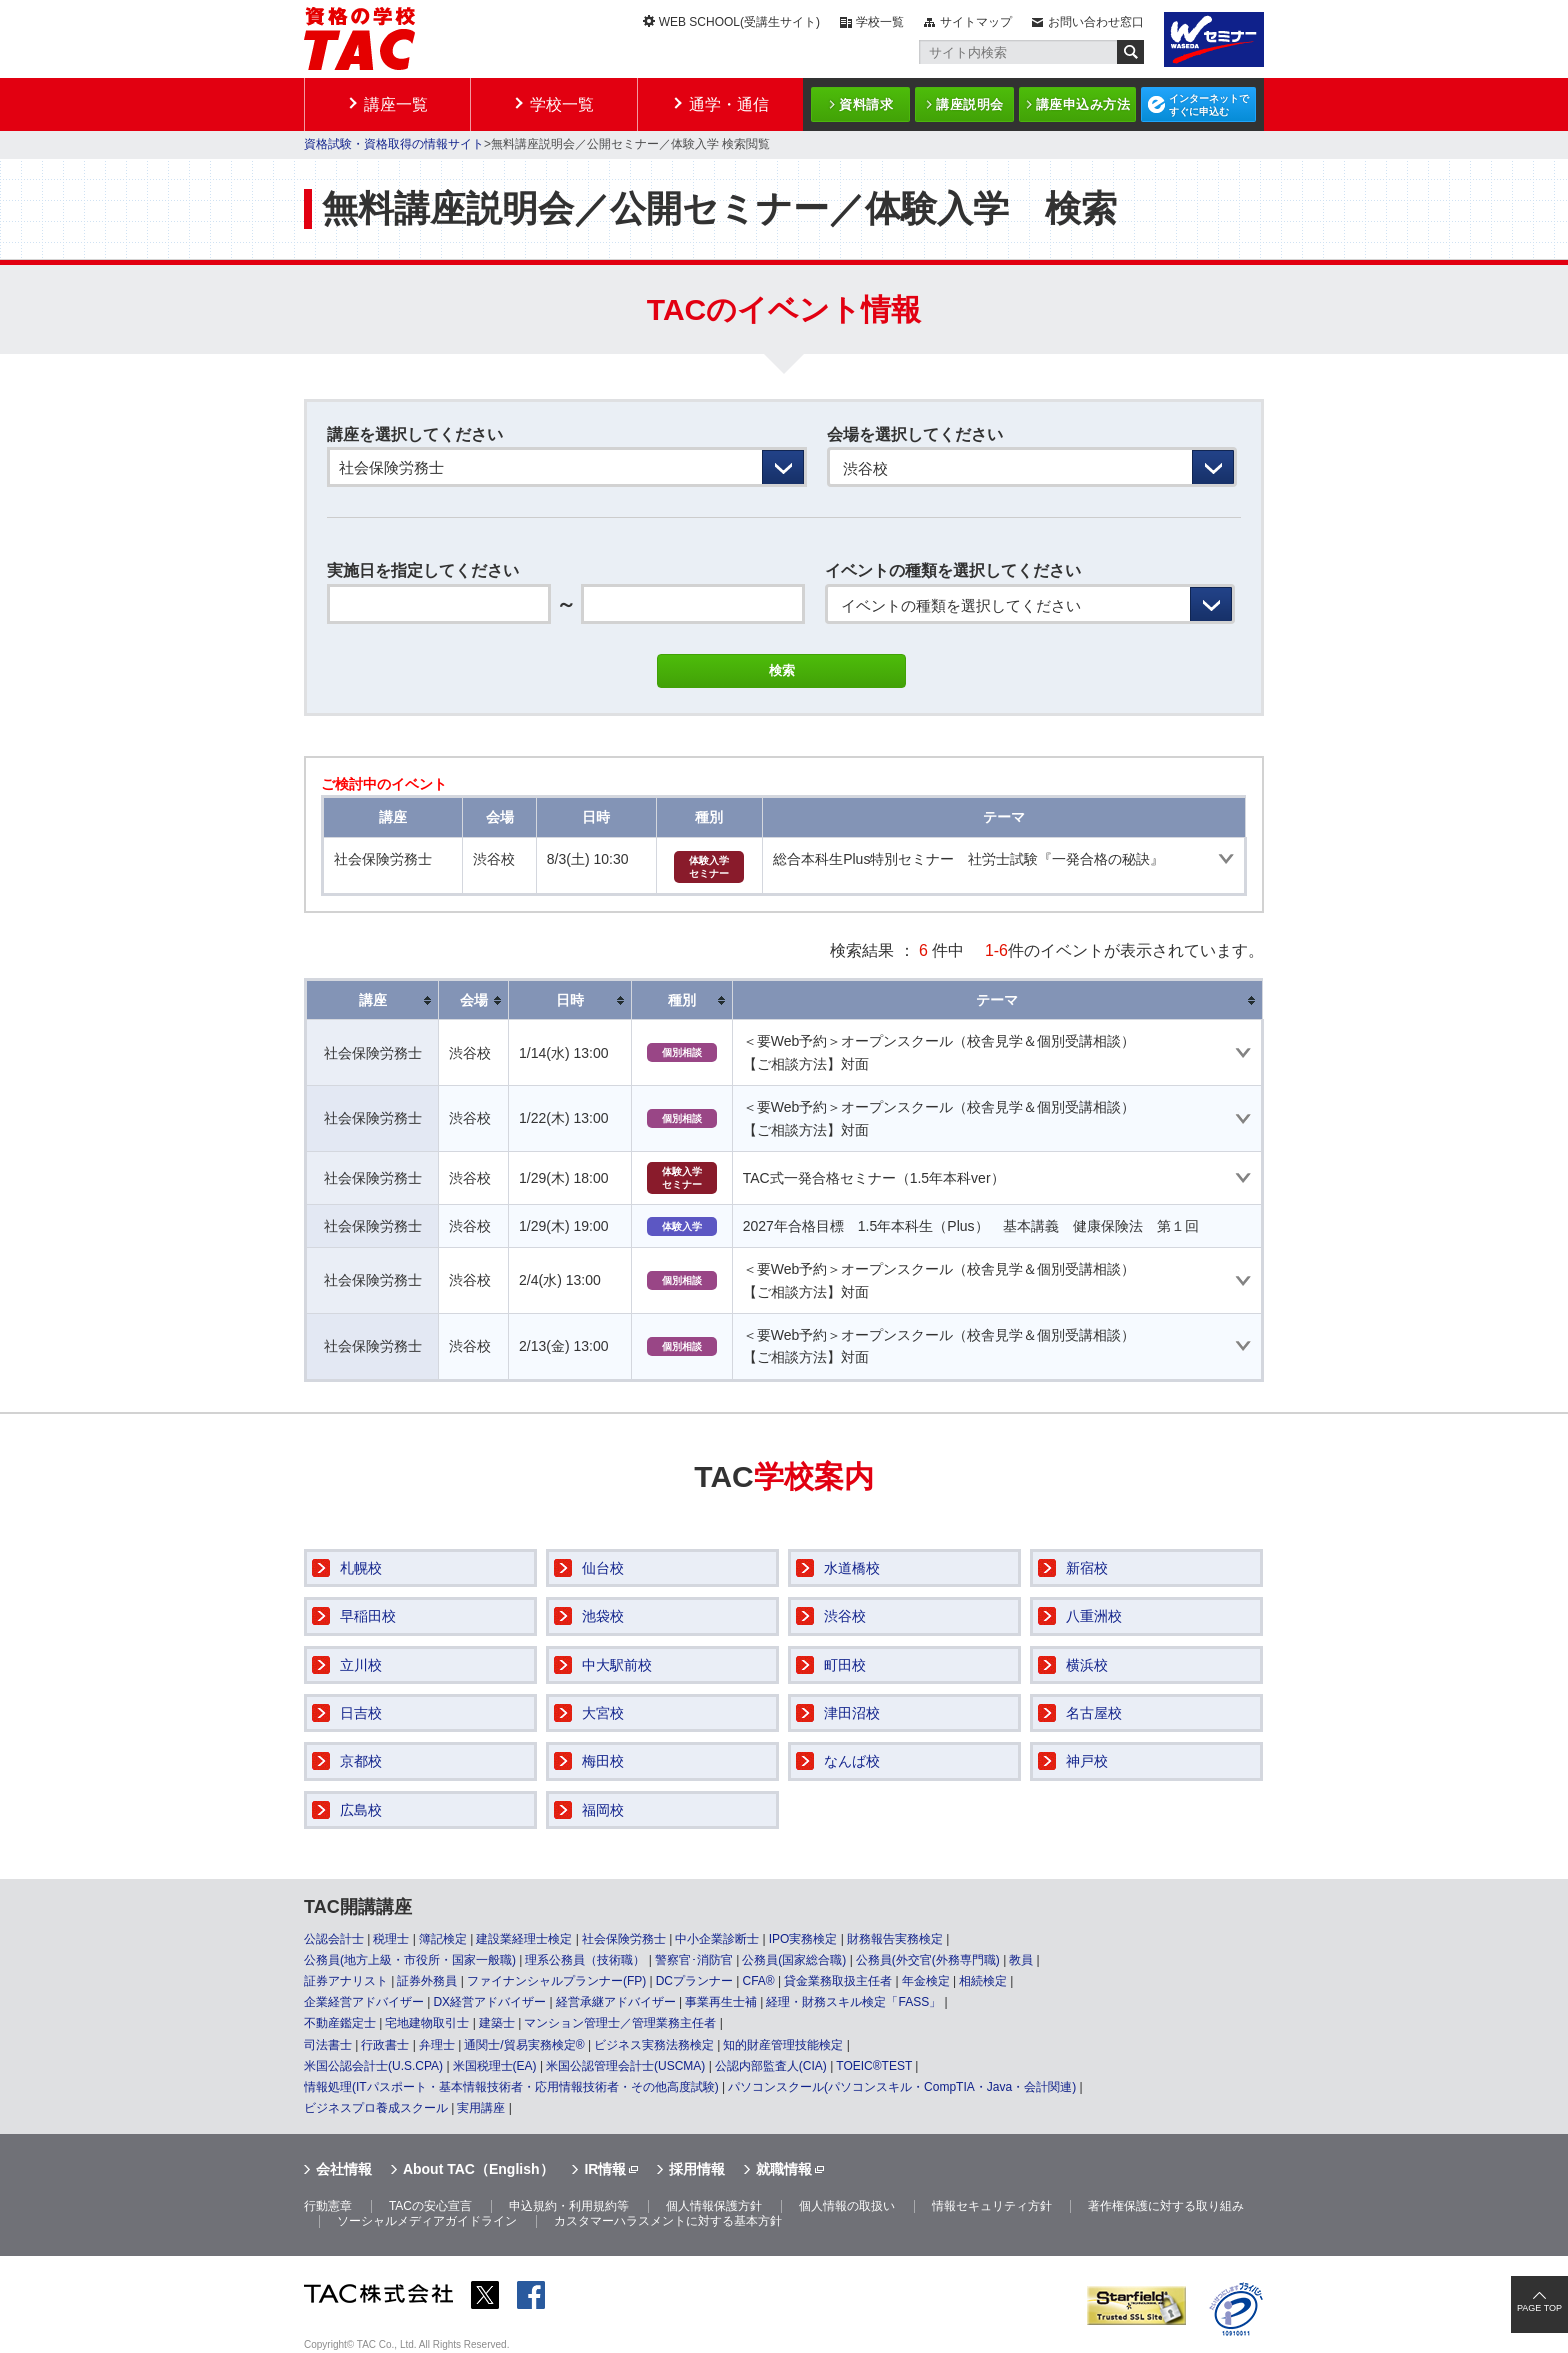  Describe the element at coordinates (1096, 22) in the screenshot. I see `お問い合わせ窓口` at that location.